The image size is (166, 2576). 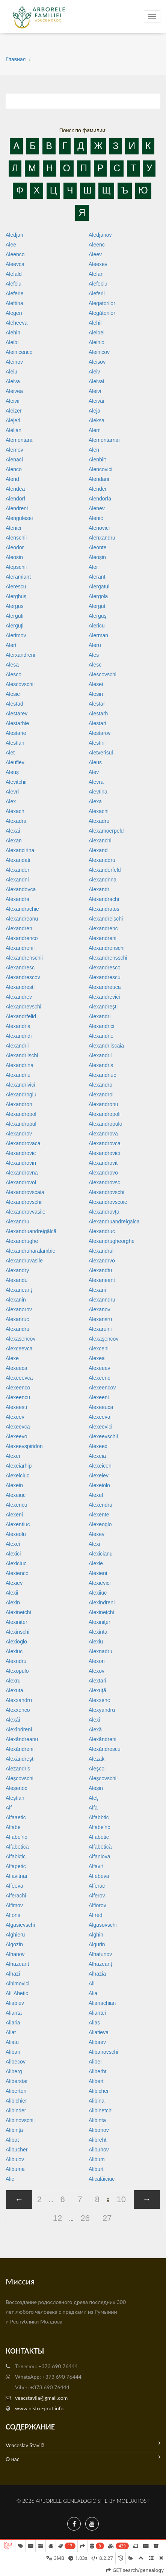 What do you see at coordinates (22, 1739) in the screenshot?
I see `Alexăndreanu` at bounding box center [22, 1739].